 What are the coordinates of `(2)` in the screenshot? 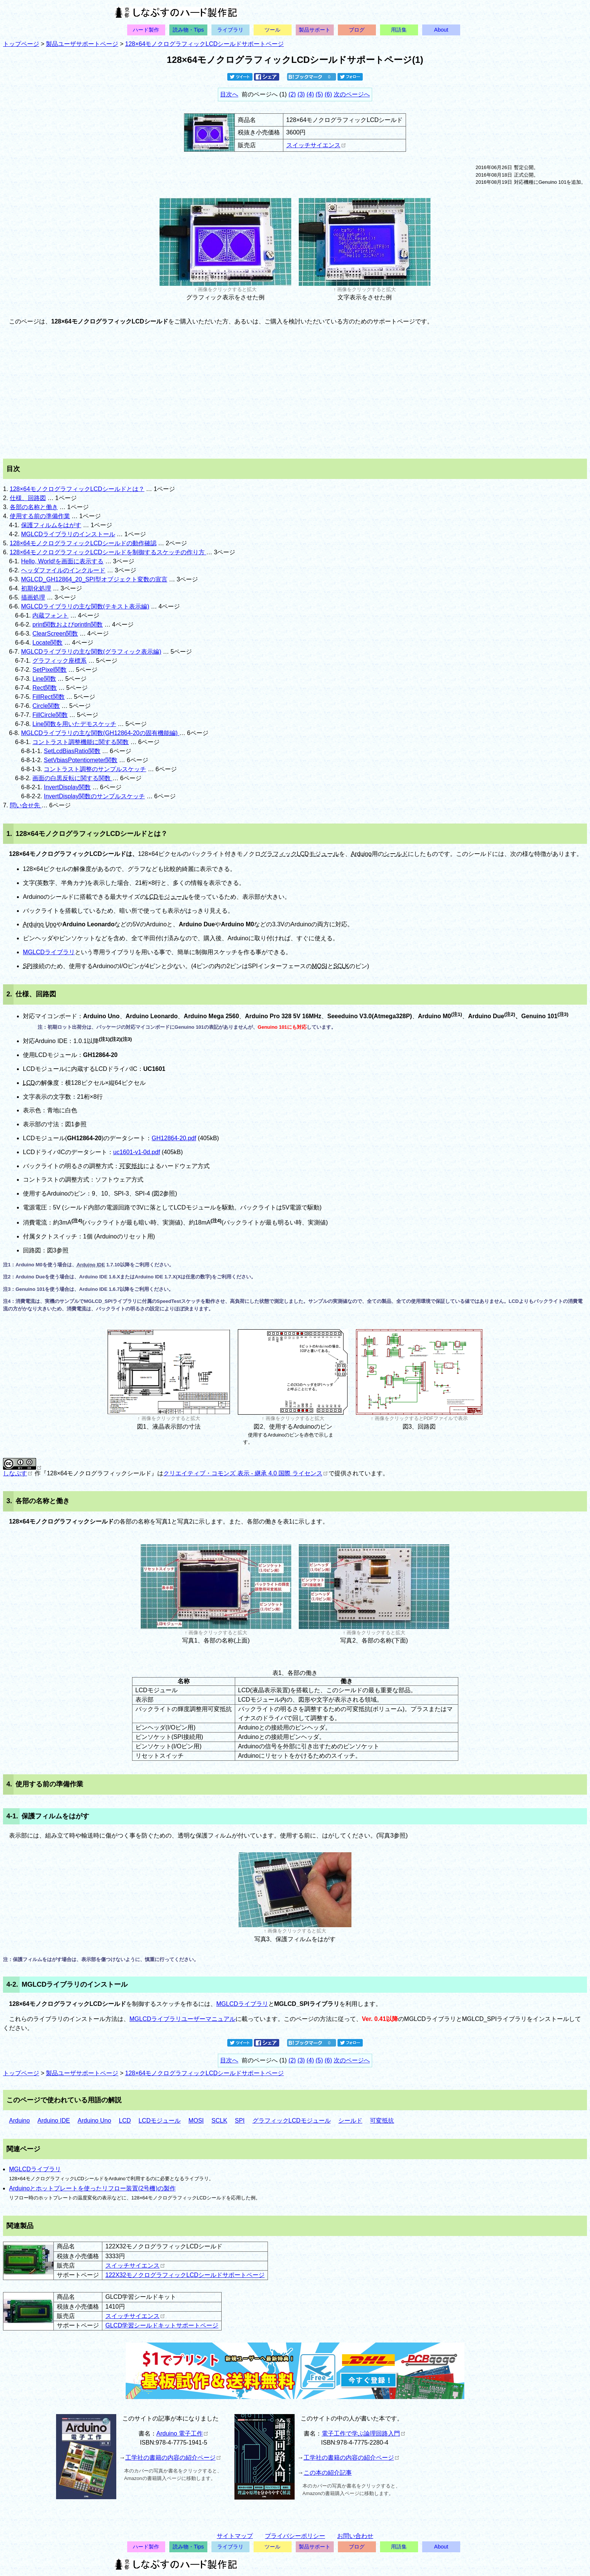 It's located at (292, 94).